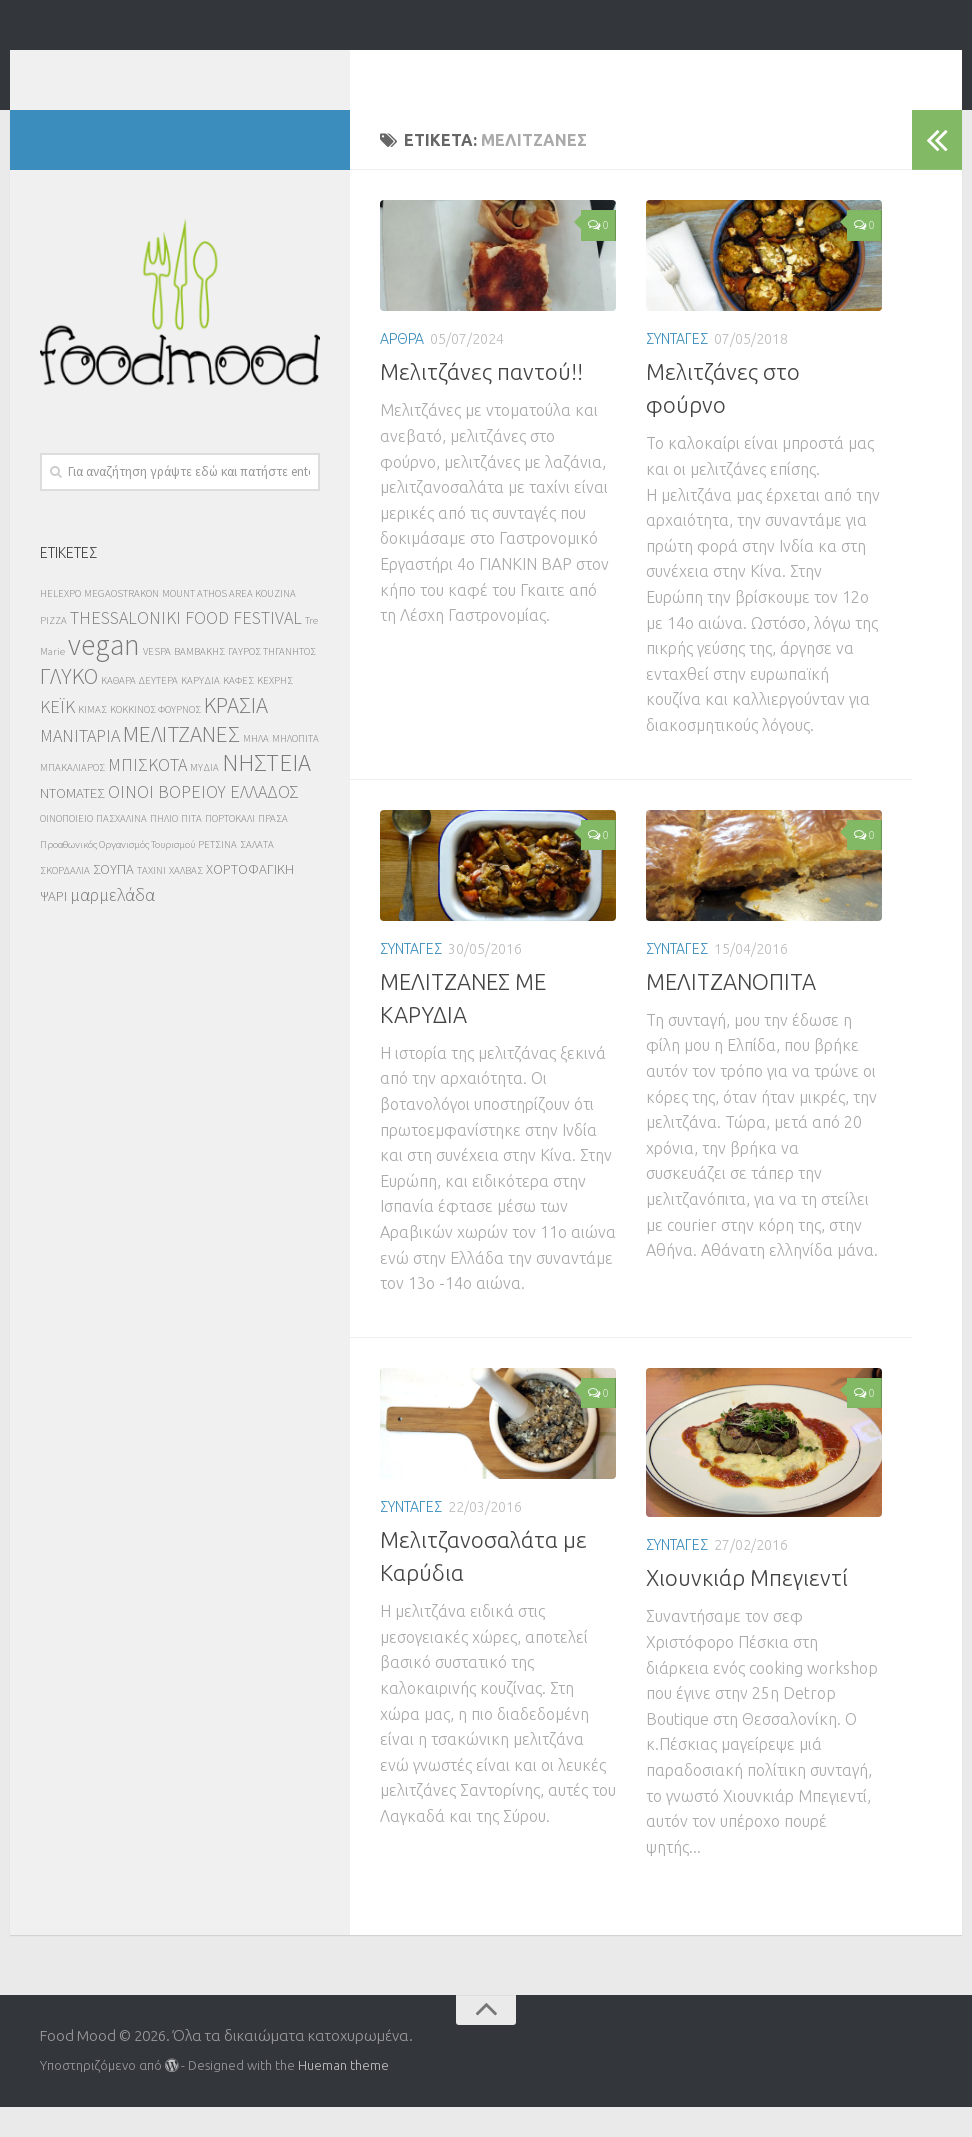  Describe the element at coordinates (191, 848) in the screenshot. I see `ΠΙΤΑ [ΠΙΤΑ (2 στοιχεία)]` at that location.